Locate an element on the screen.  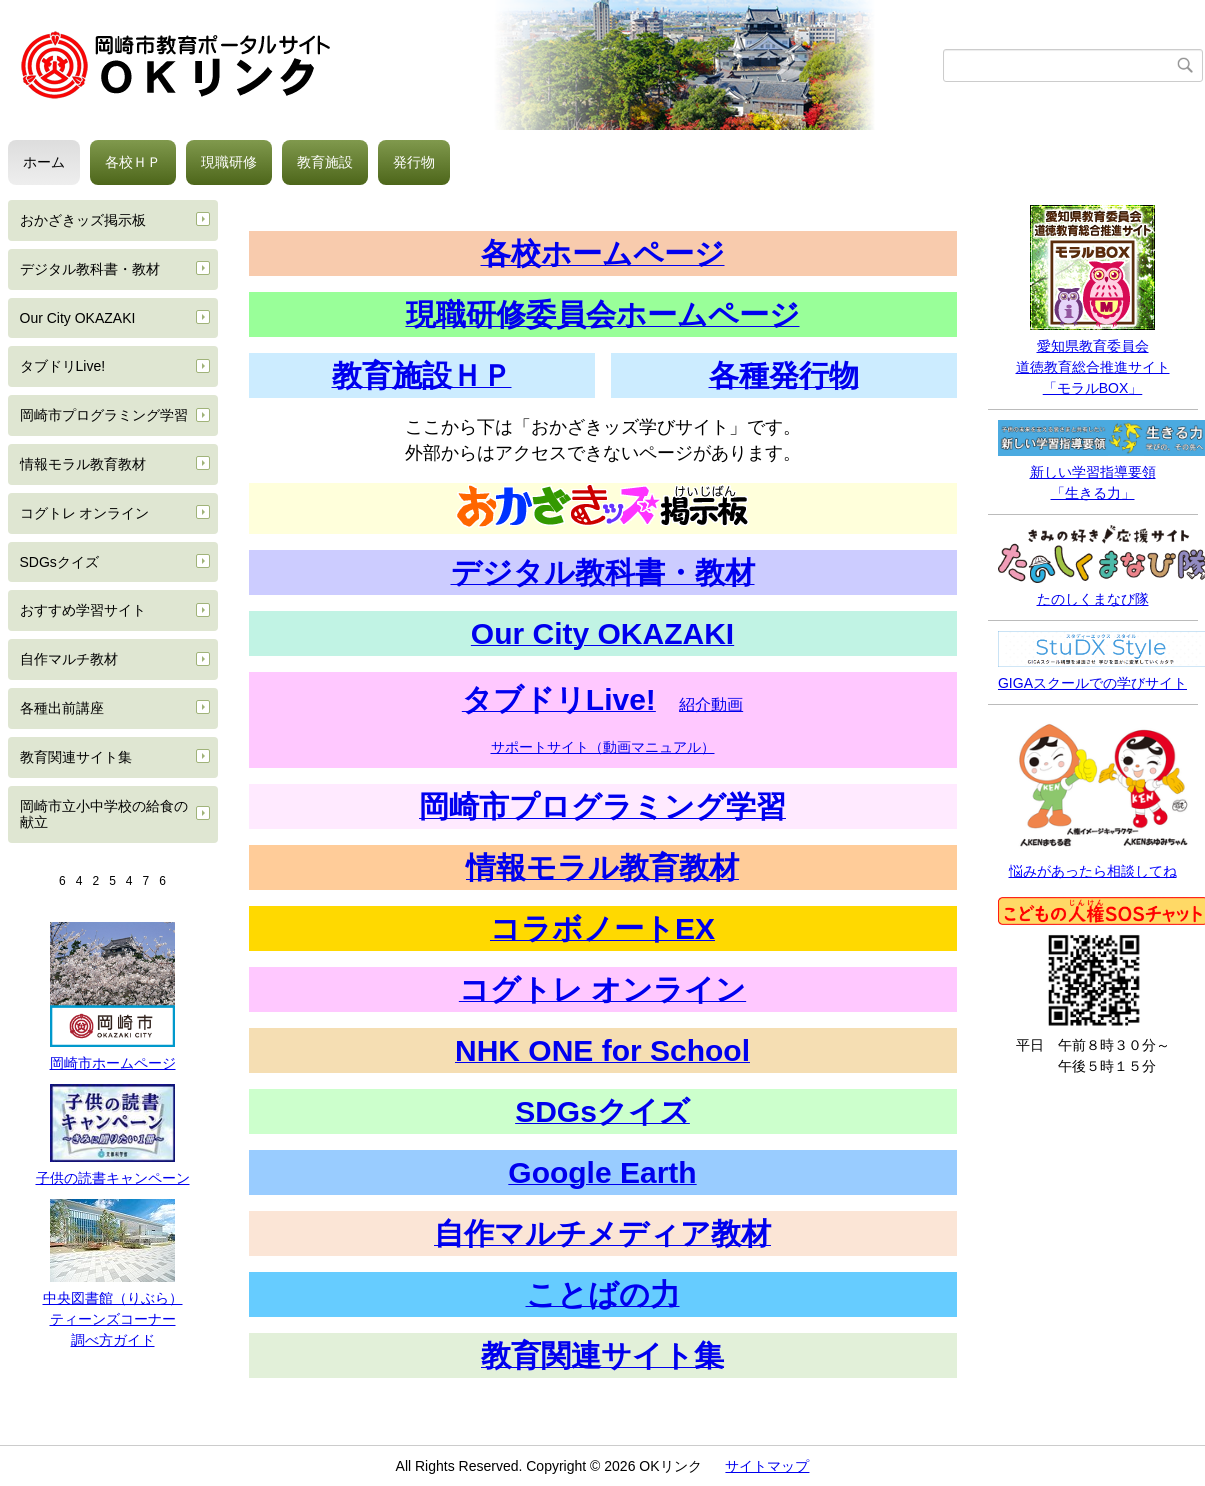
おすすめ学習サイト is located at coordinates (83, 610).